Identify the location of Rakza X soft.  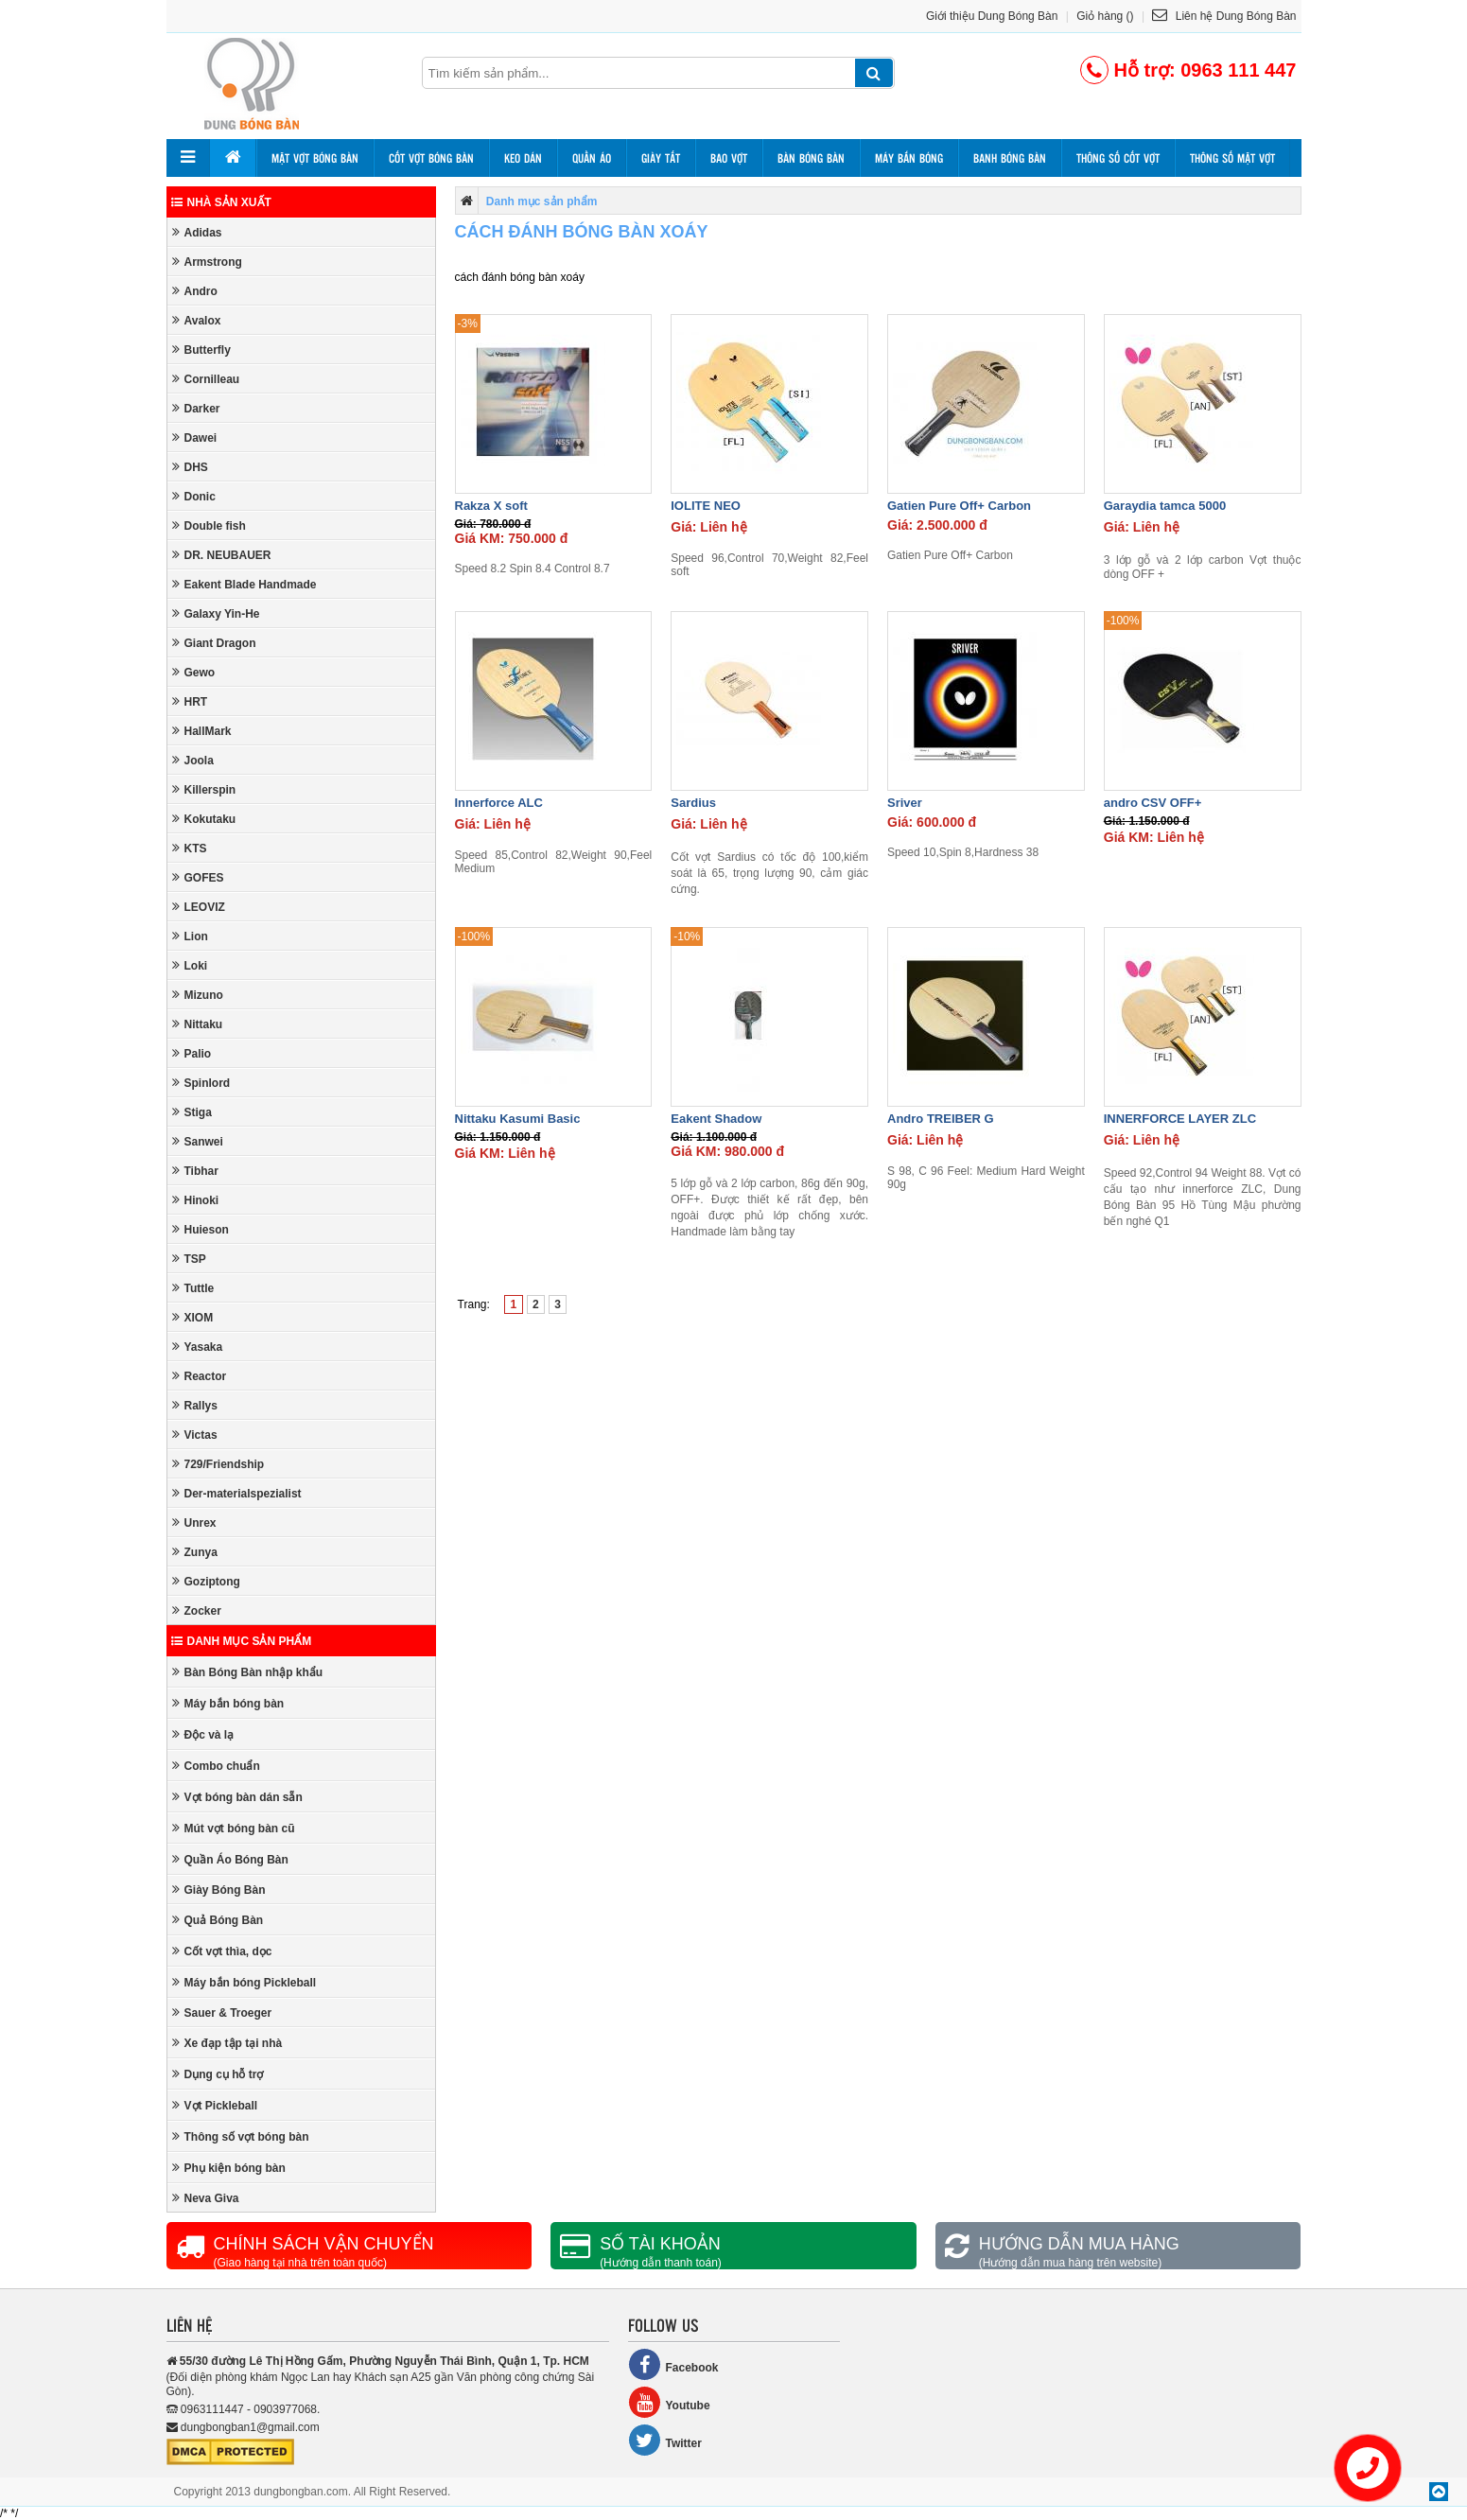
(491, 506).